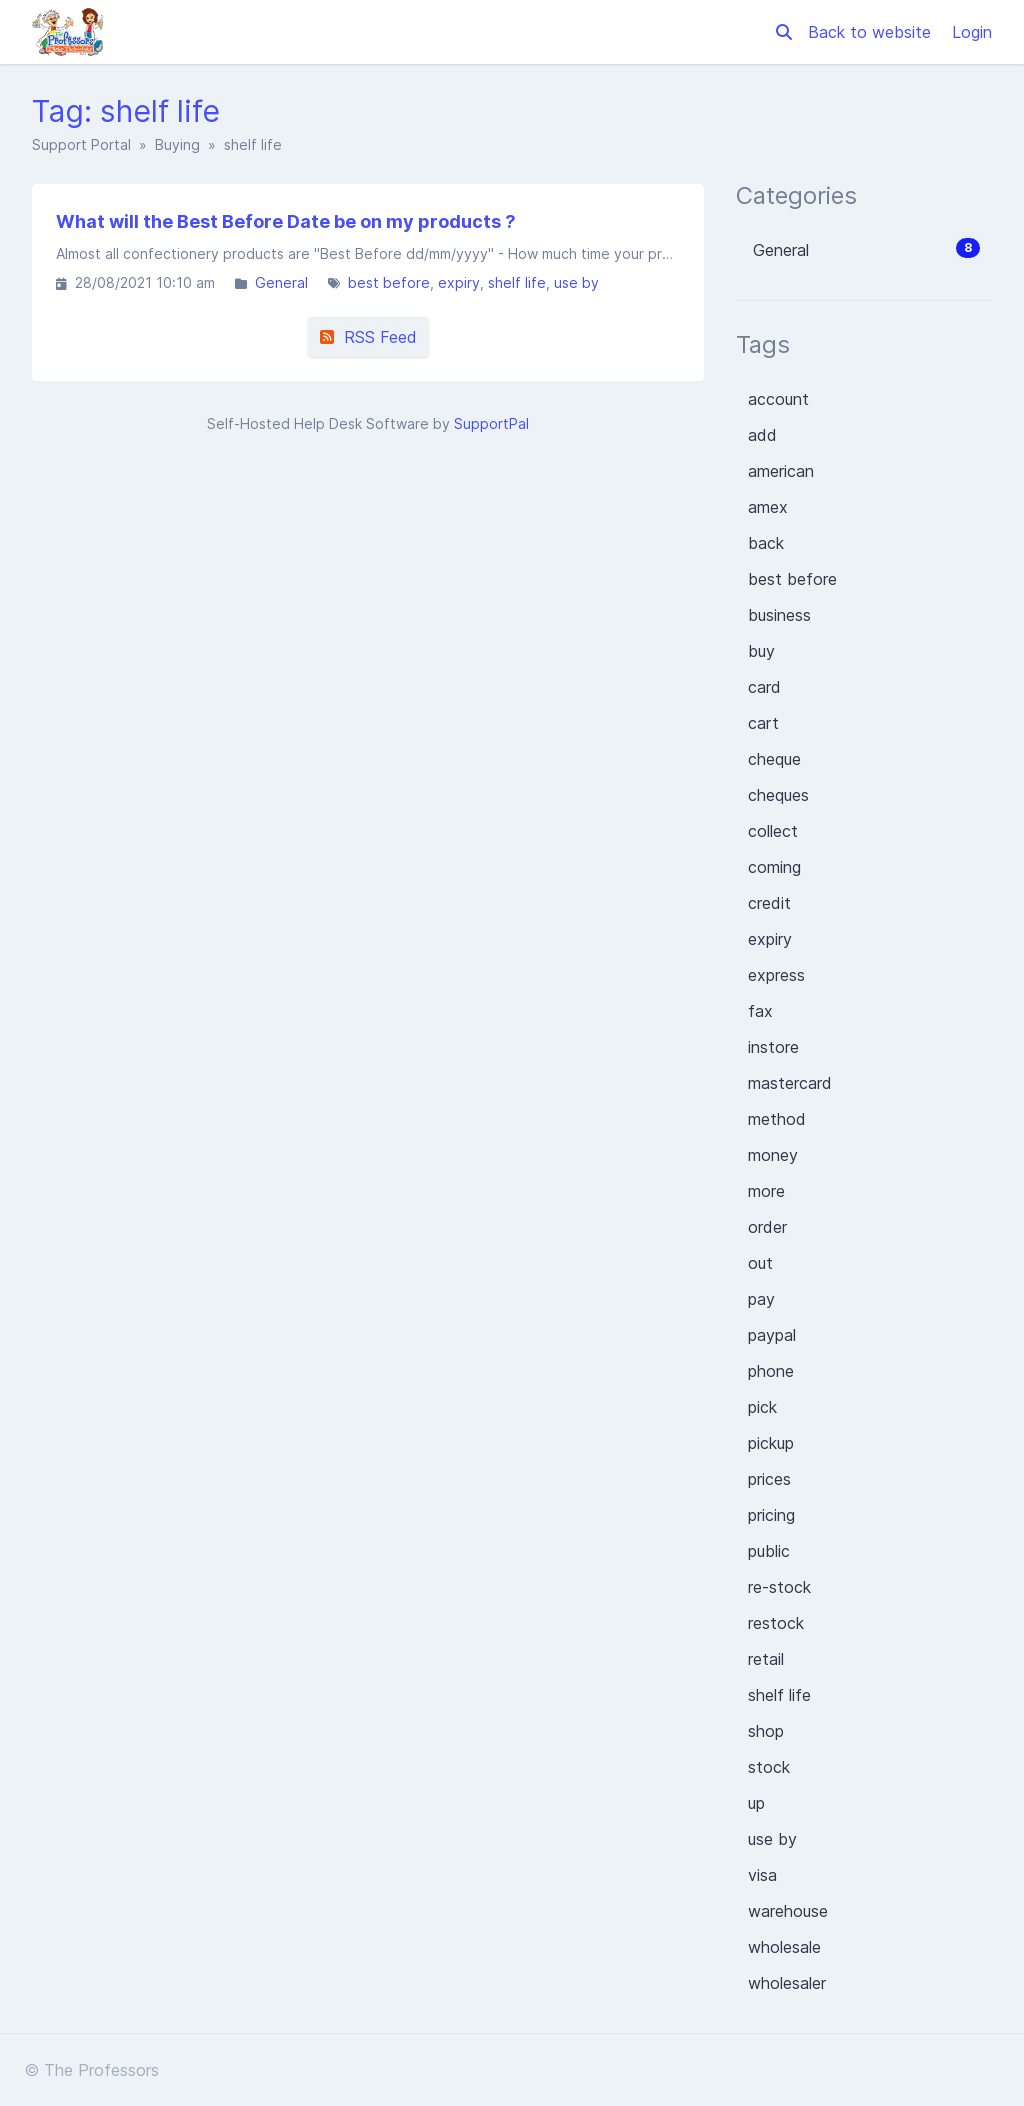  What do you see at coordinates (766, 1191) in the screenshot?
I see `more` at bounding box center [766, 1191].